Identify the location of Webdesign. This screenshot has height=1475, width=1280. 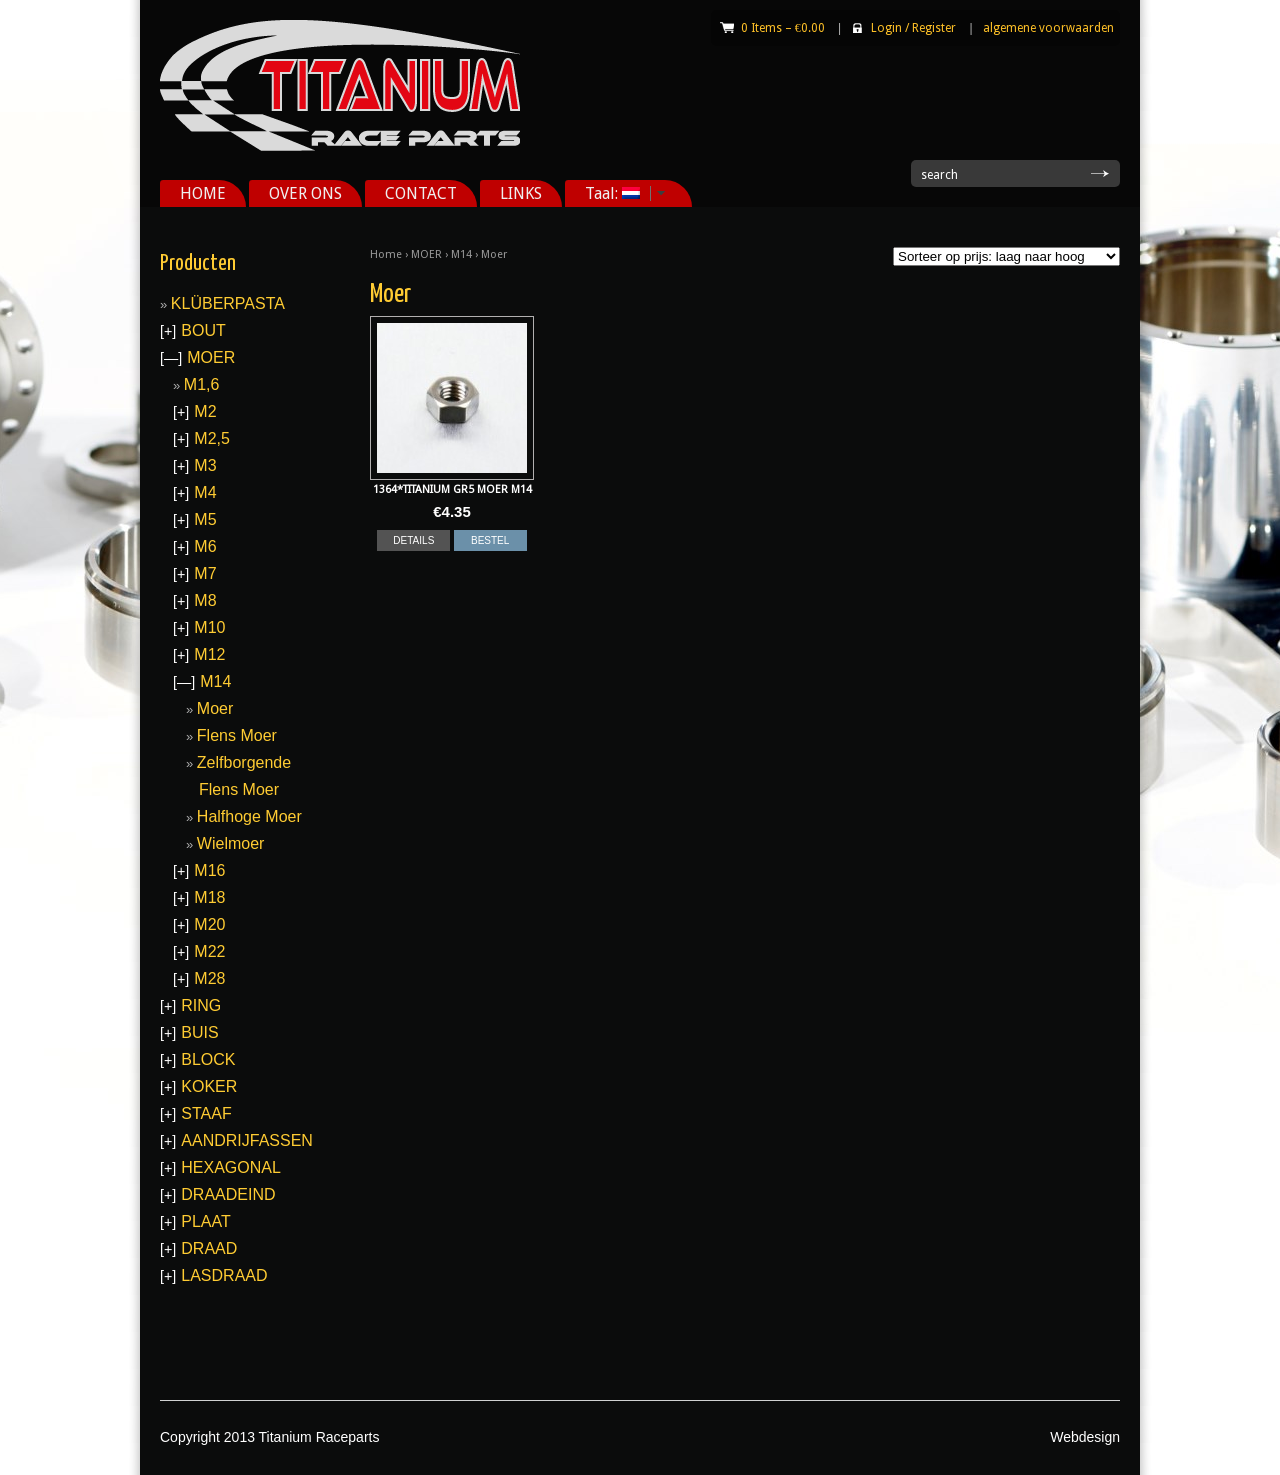
(1085, 1437).